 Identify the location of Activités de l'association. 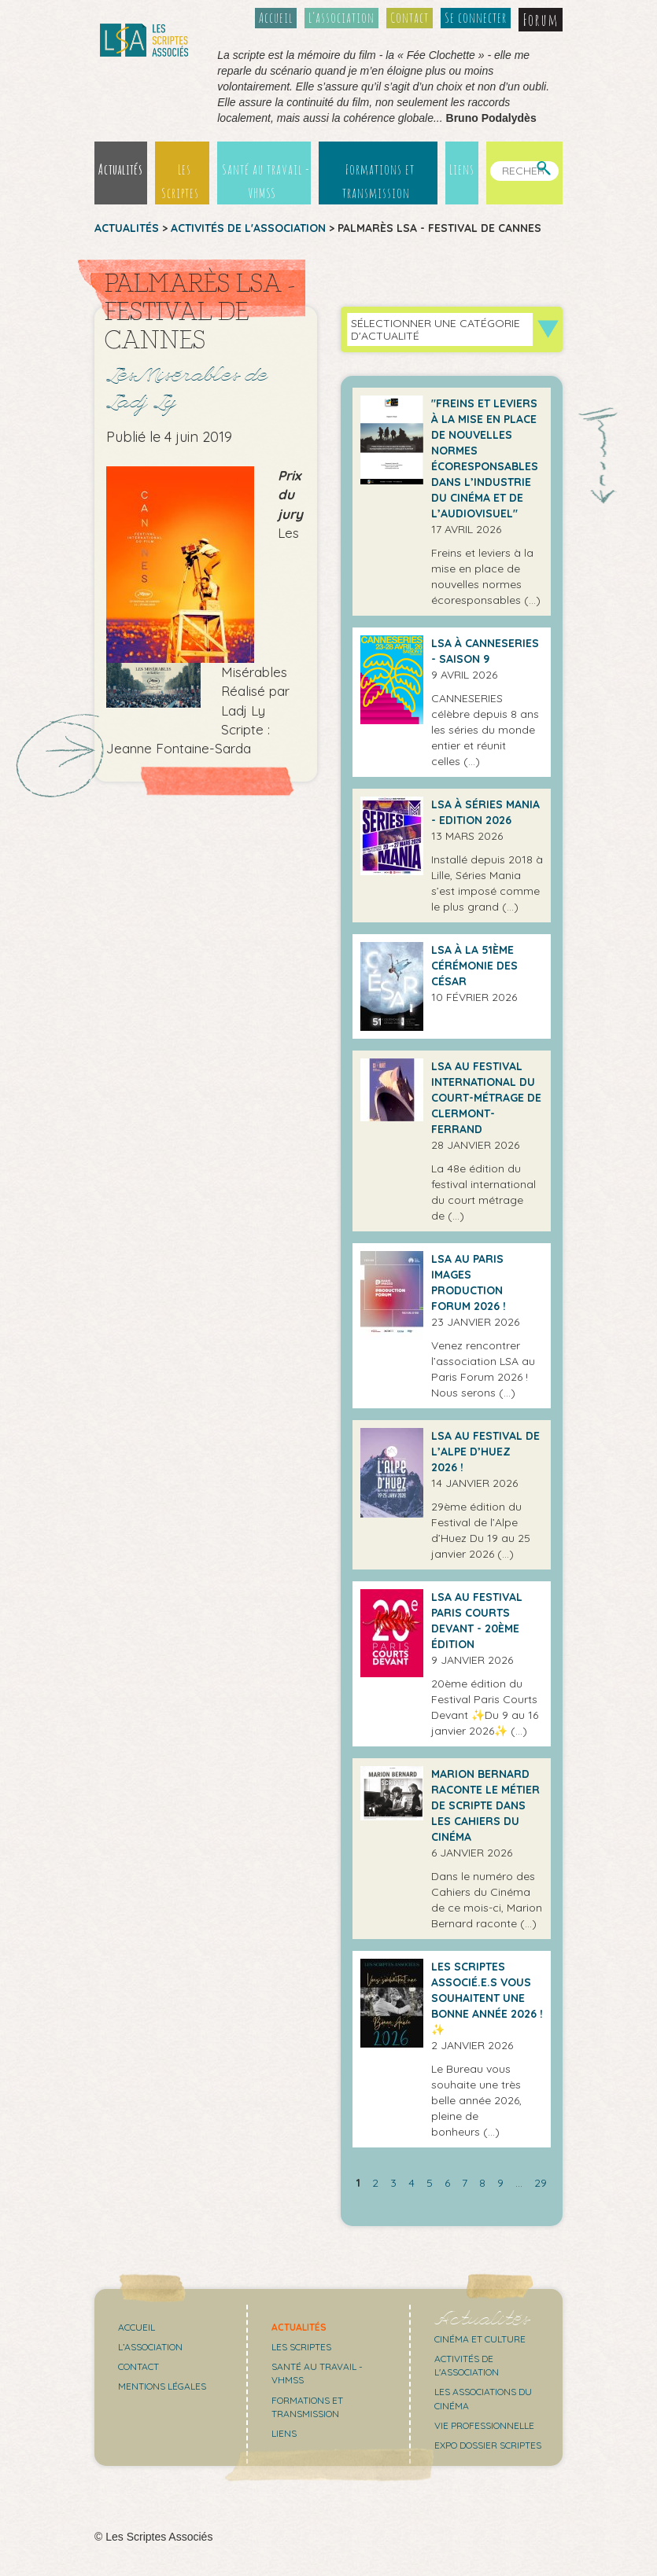
(248, 228).